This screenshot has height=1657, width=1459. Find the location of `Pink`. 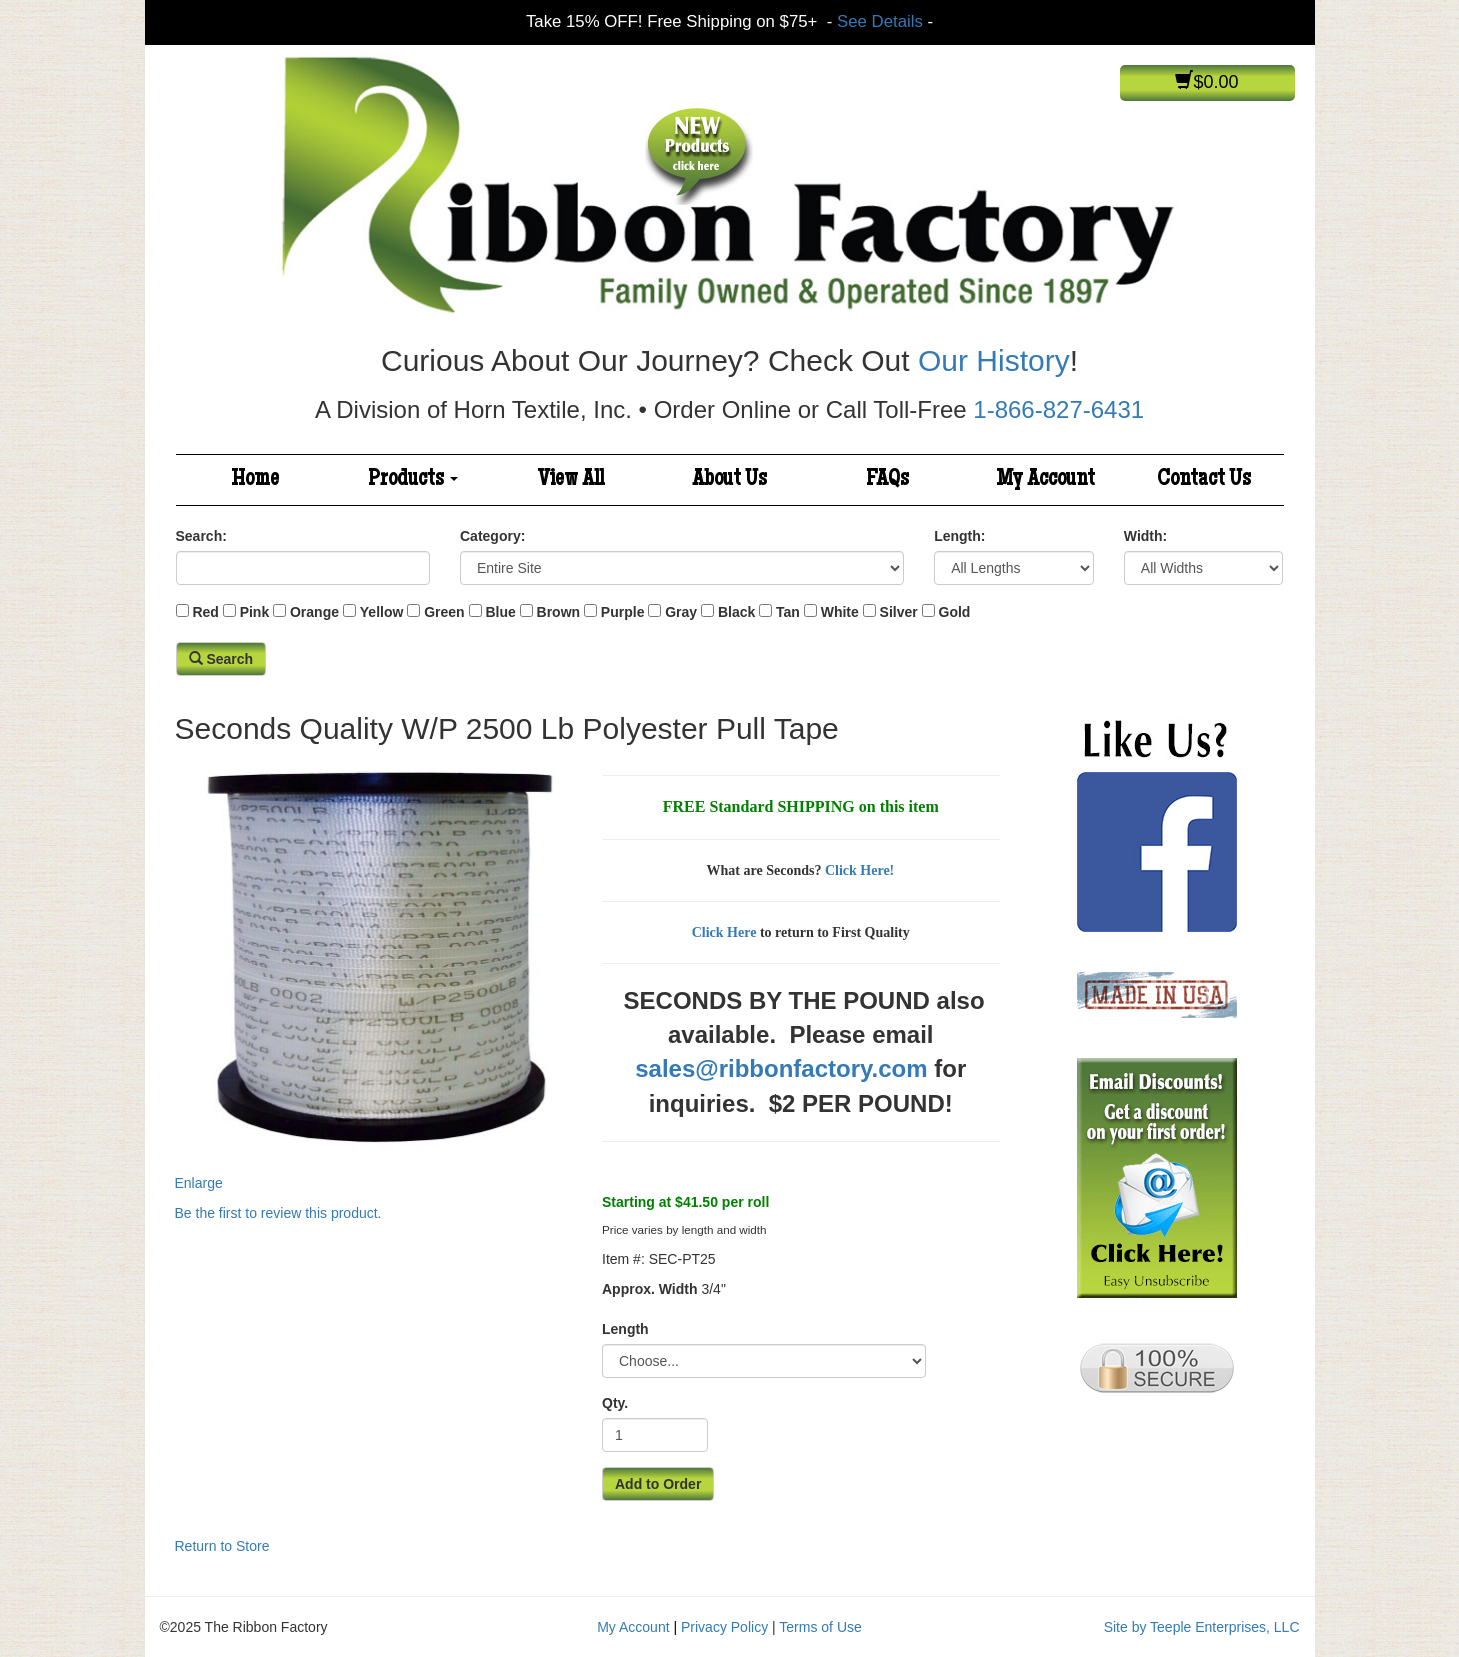

Pink is located at coordinates (255, 612).